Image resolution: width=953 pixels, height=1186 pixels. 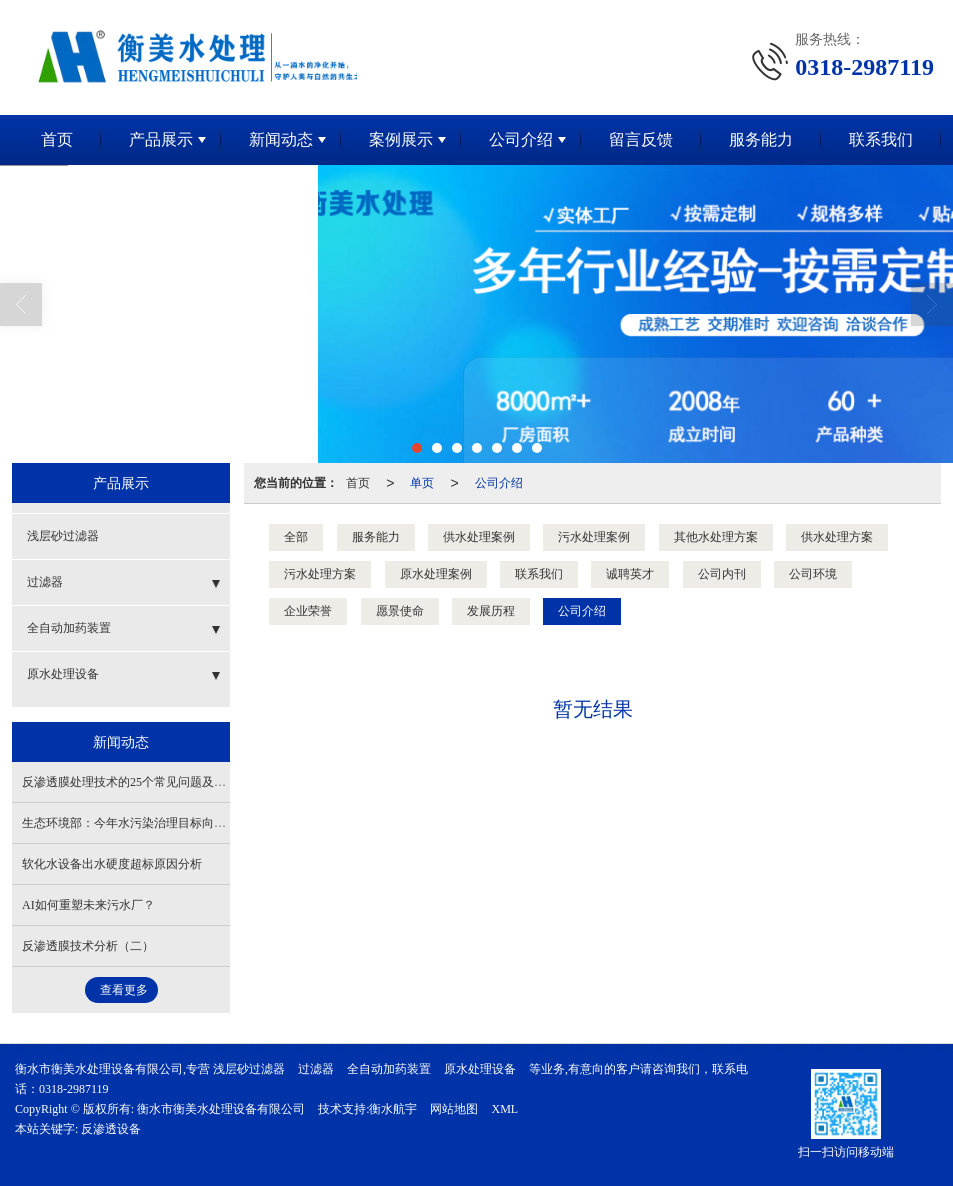 What do you see at coordinates (161, 139) in the screenshot?
I see `产品展示` at bounding box center [161, 139].